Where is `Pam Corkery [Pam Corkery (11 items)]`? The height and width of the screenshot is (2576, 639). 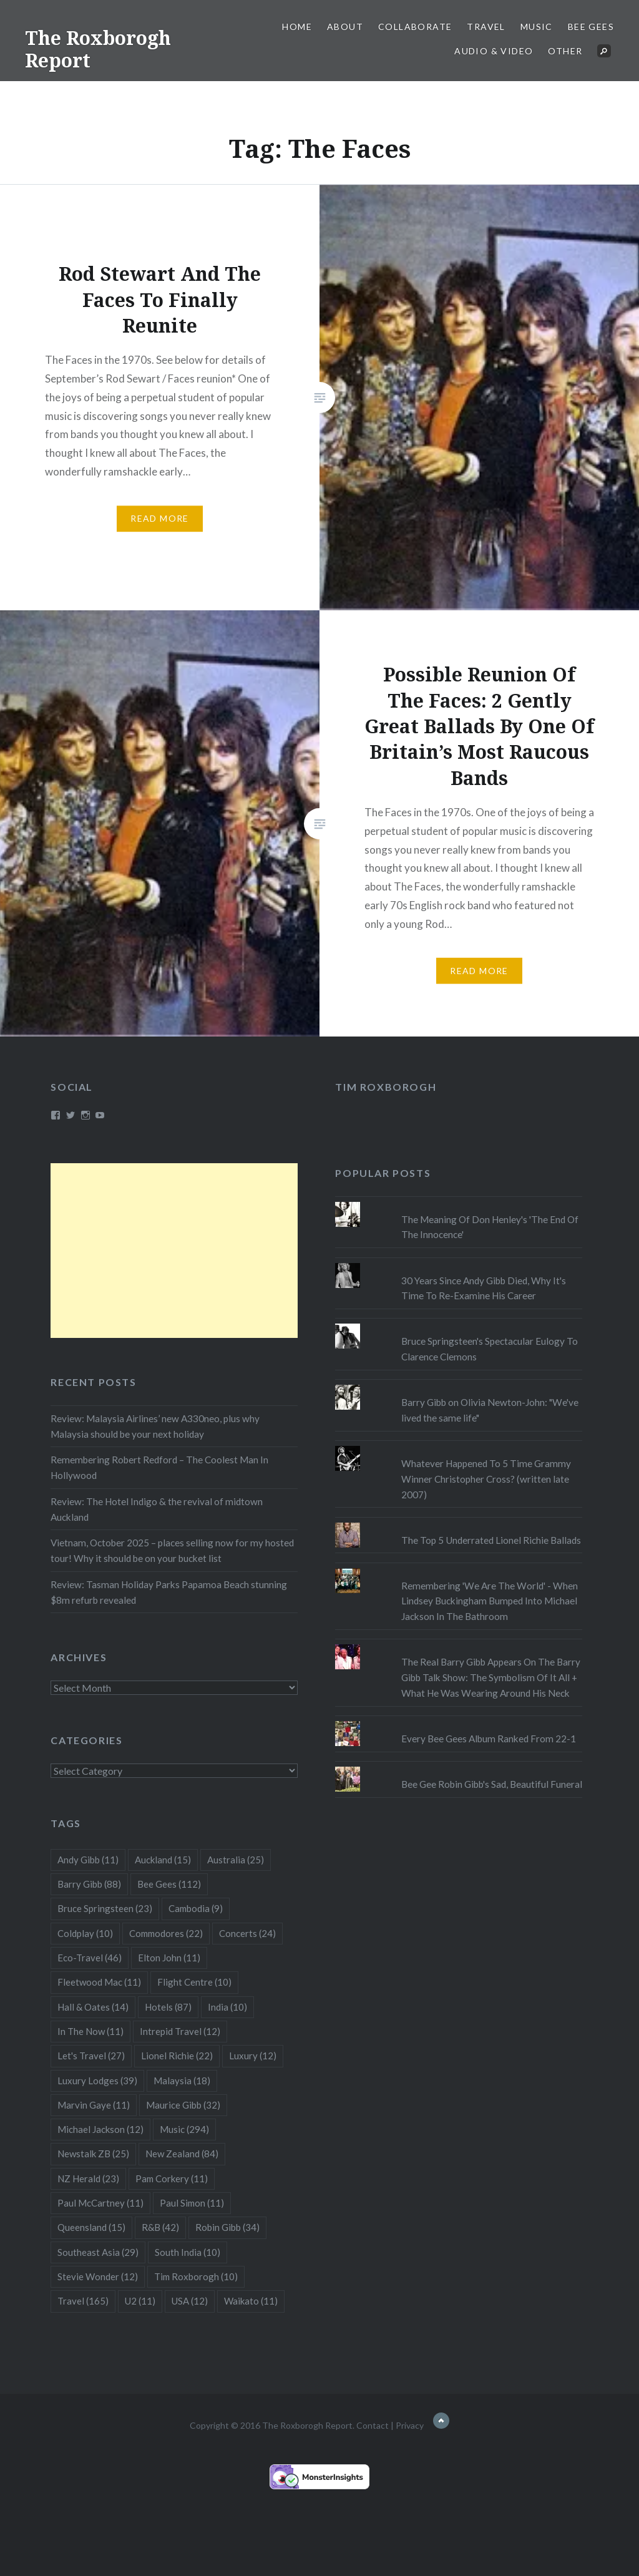
Pam Corkery [Pam Corkery (11 items)] is located at coordinates (171, 2178).